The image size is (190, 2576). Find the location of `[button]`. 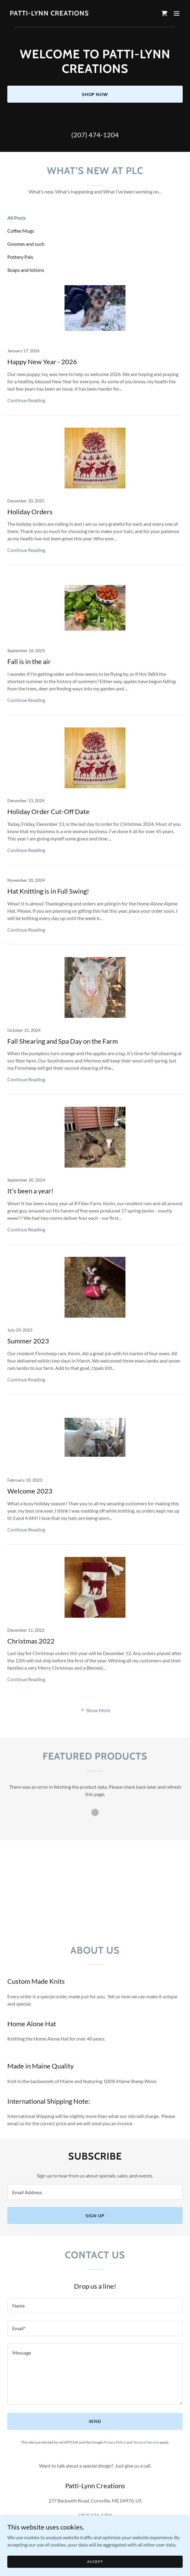

[button] is located at coordinates (177, 13).